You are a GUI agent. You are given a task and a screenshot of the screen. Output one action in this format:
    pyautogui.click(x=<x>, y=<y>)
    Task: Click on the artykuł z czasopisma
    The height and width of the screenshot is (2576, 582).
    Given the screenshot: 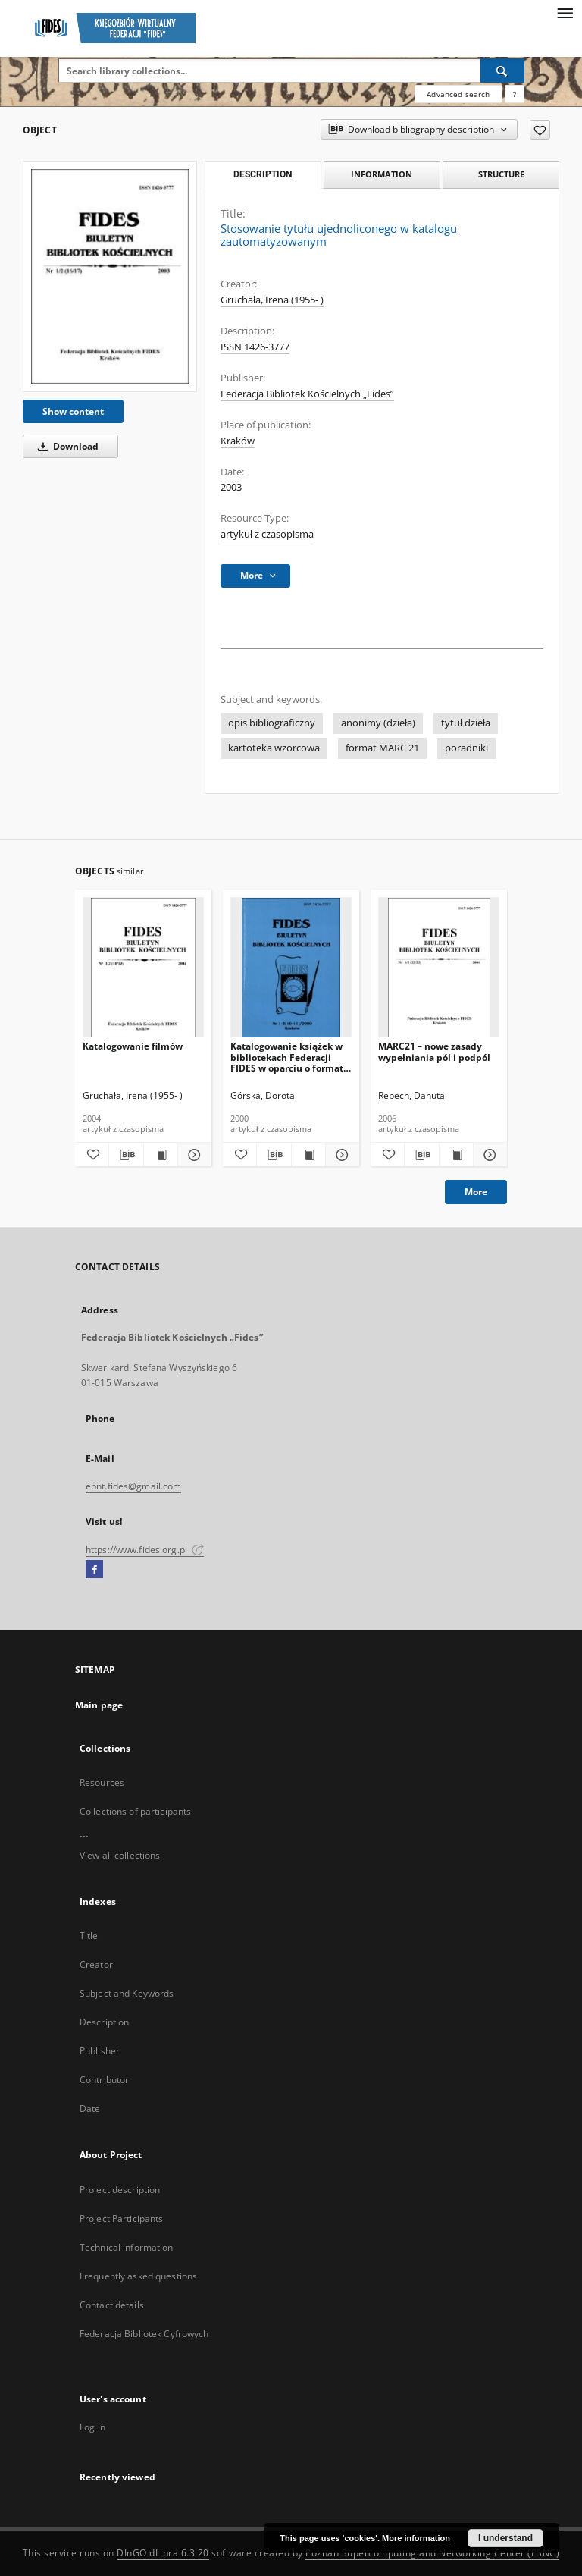 What is the action you would take?
    pyautogui.click(x=267, y=534)
    